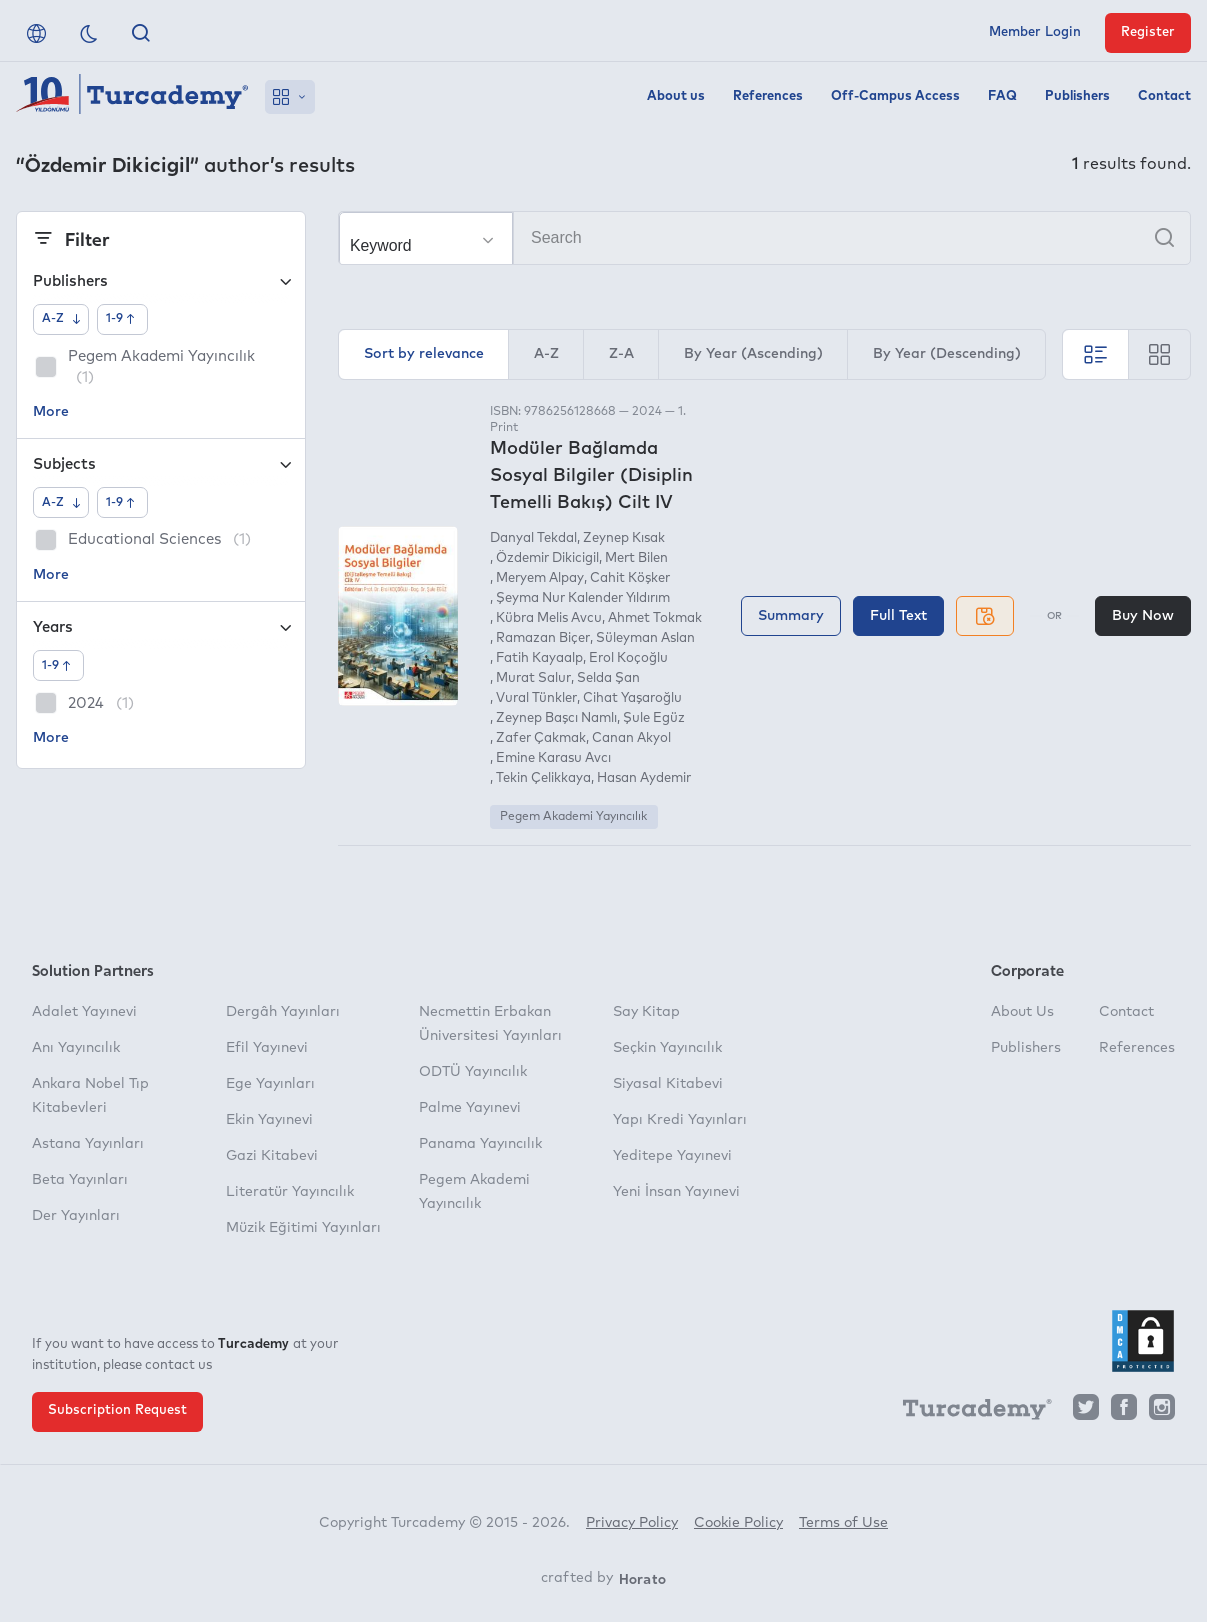  What do you see at coordinates (672, 1156) in the screenshot?
I see `Yeditepe Yayınevi` at bounding box center [672, 1156].